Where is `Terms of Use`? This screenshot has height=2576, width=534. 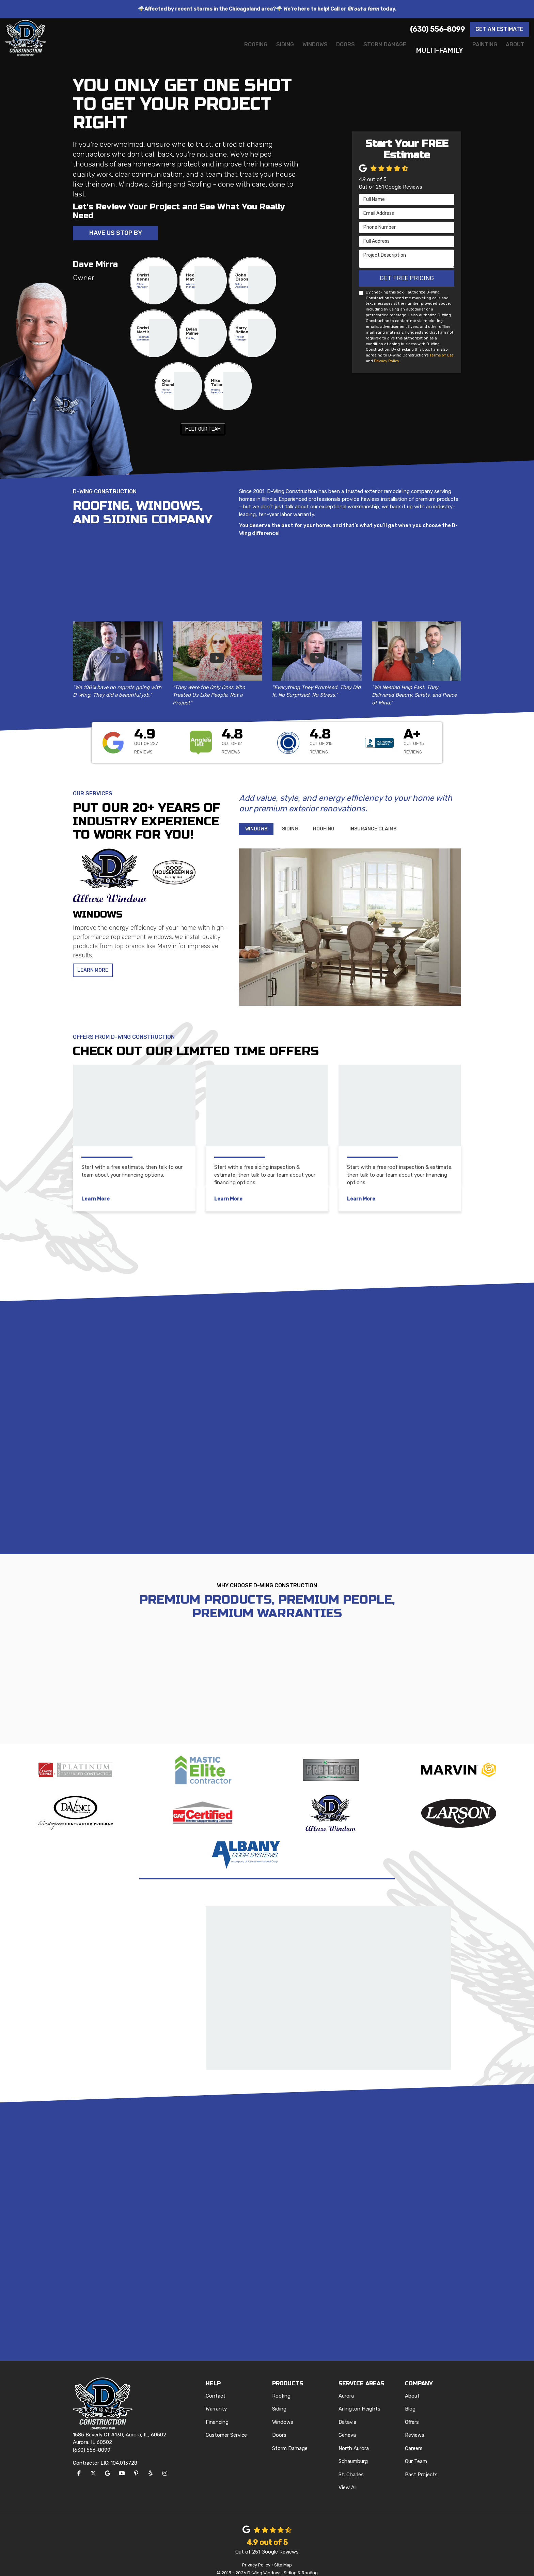 Terms of Use is located at coordinates (441, 355).